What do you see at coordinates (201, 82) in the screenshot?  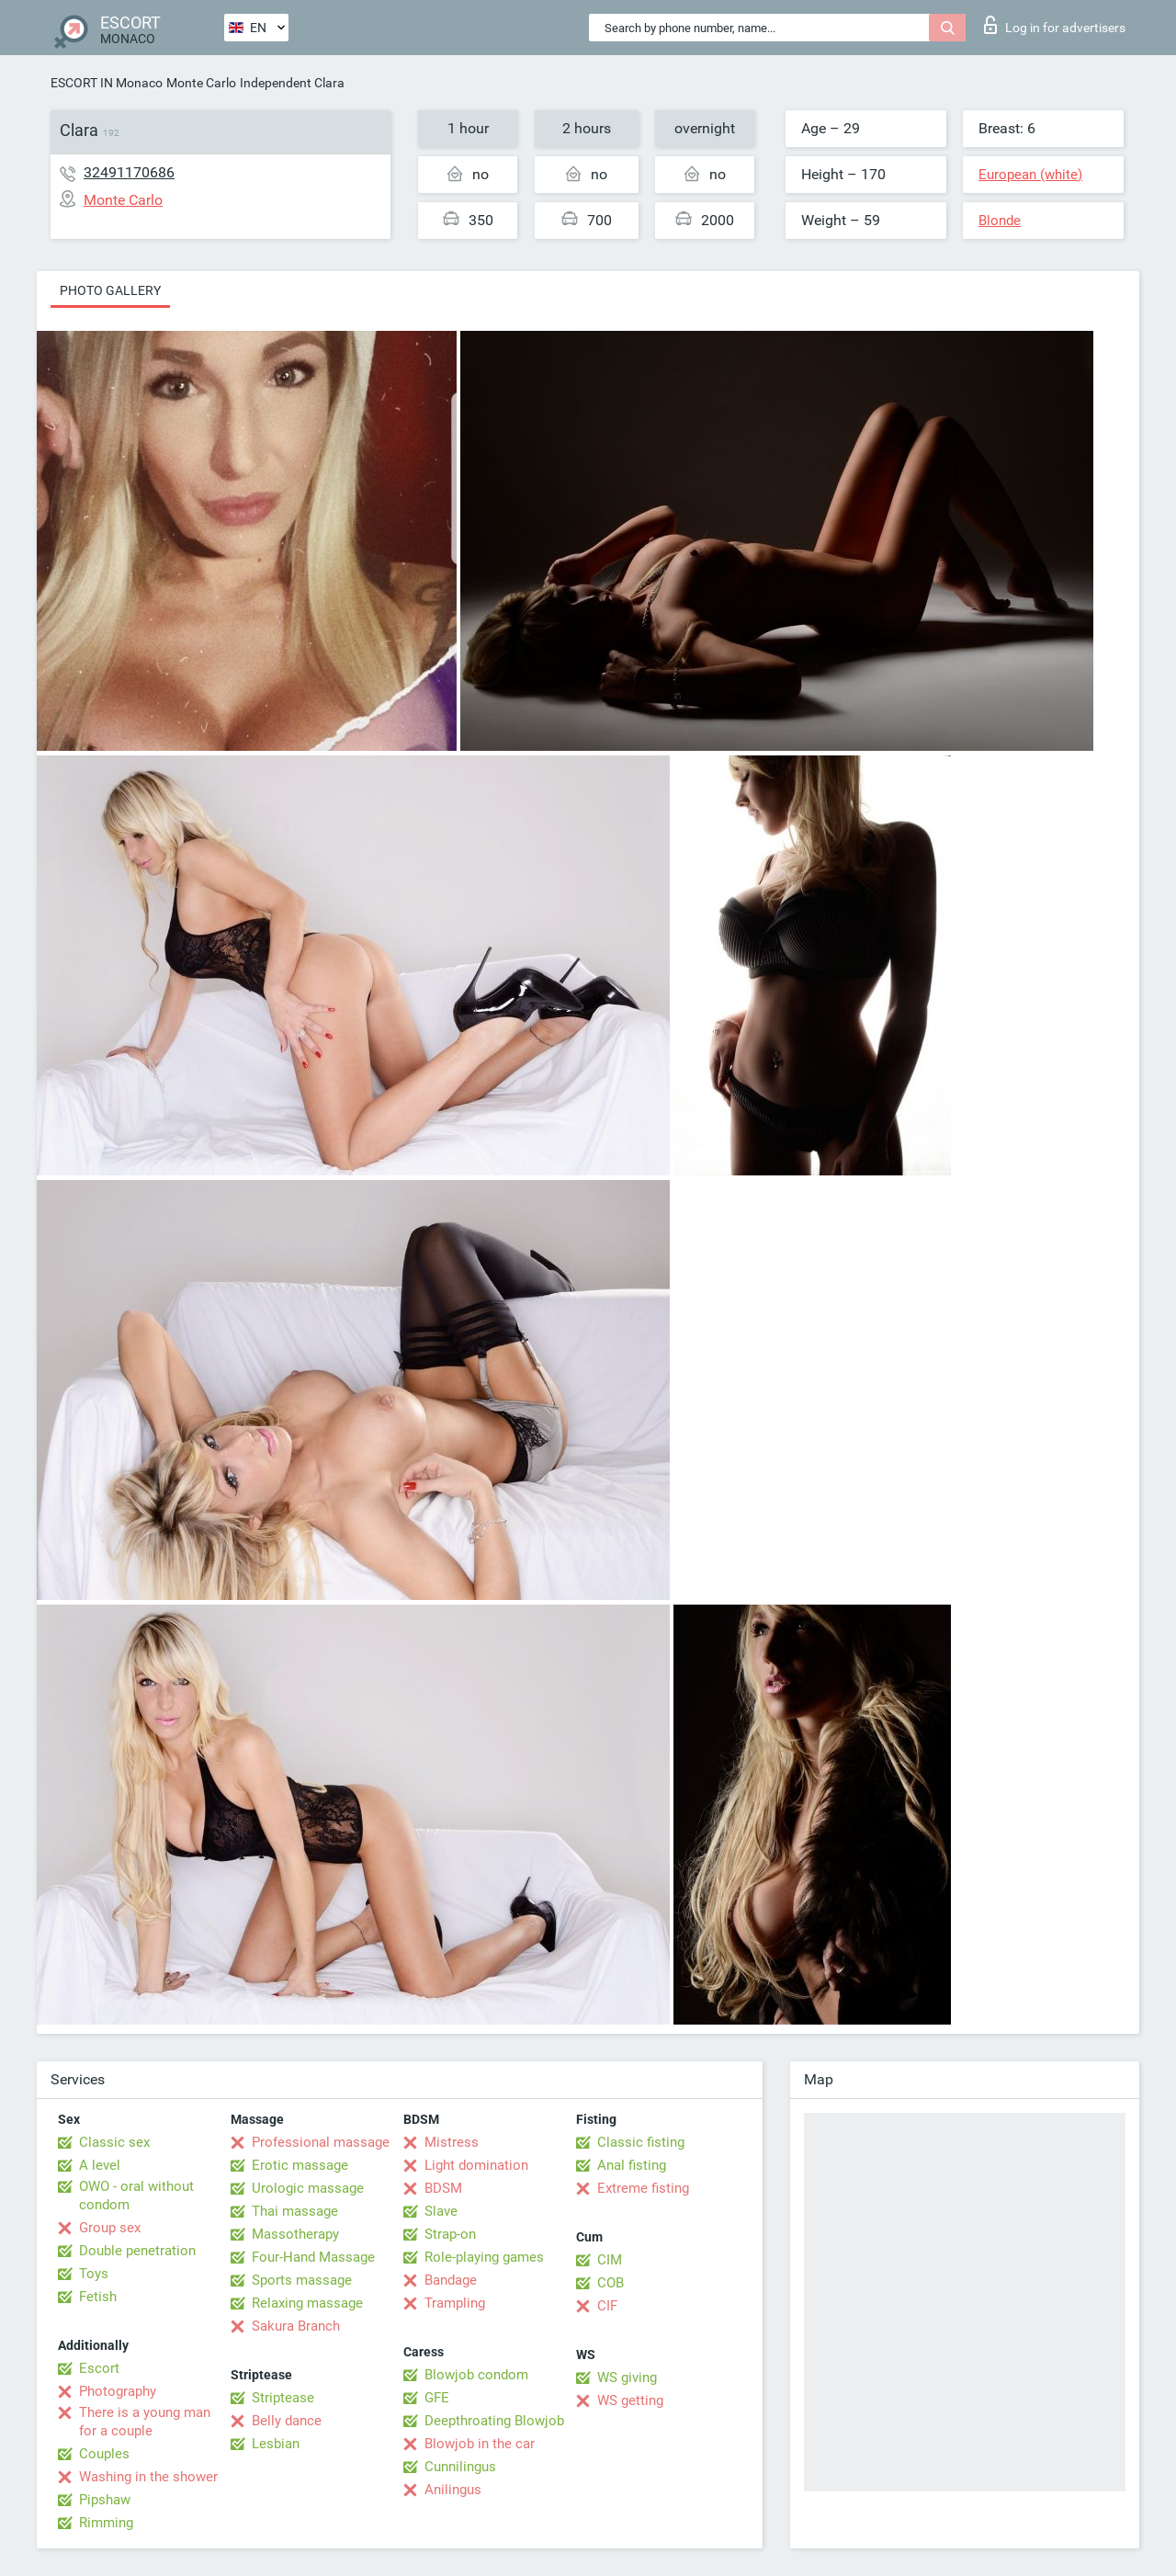 I see `Monte Carlo` at bounding box center [201, 82].